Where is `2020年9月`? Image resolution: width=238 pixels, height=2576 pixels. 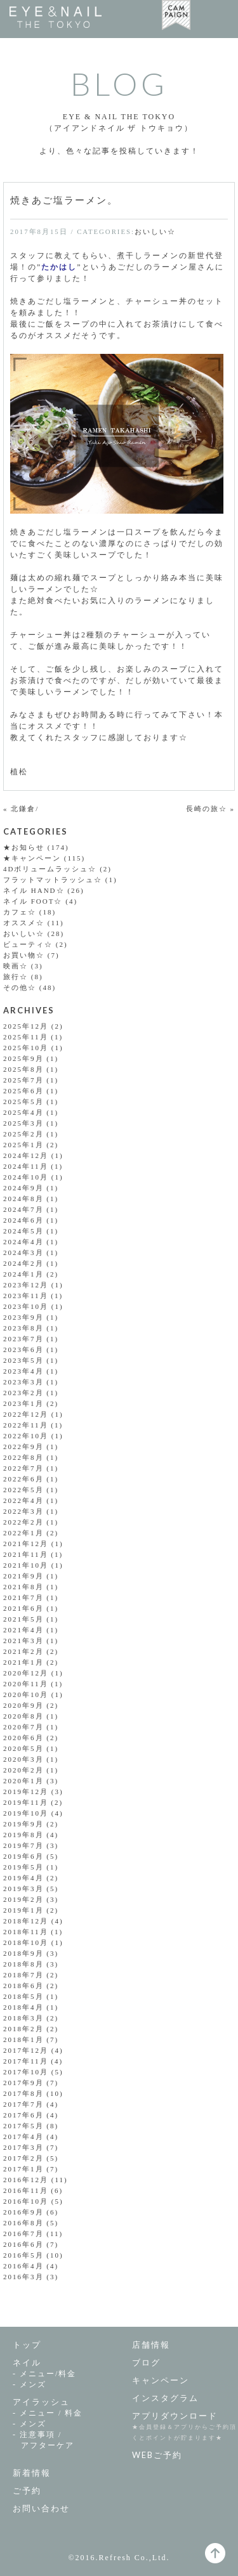
2020年9月 is located at coordinates (23, 1705).